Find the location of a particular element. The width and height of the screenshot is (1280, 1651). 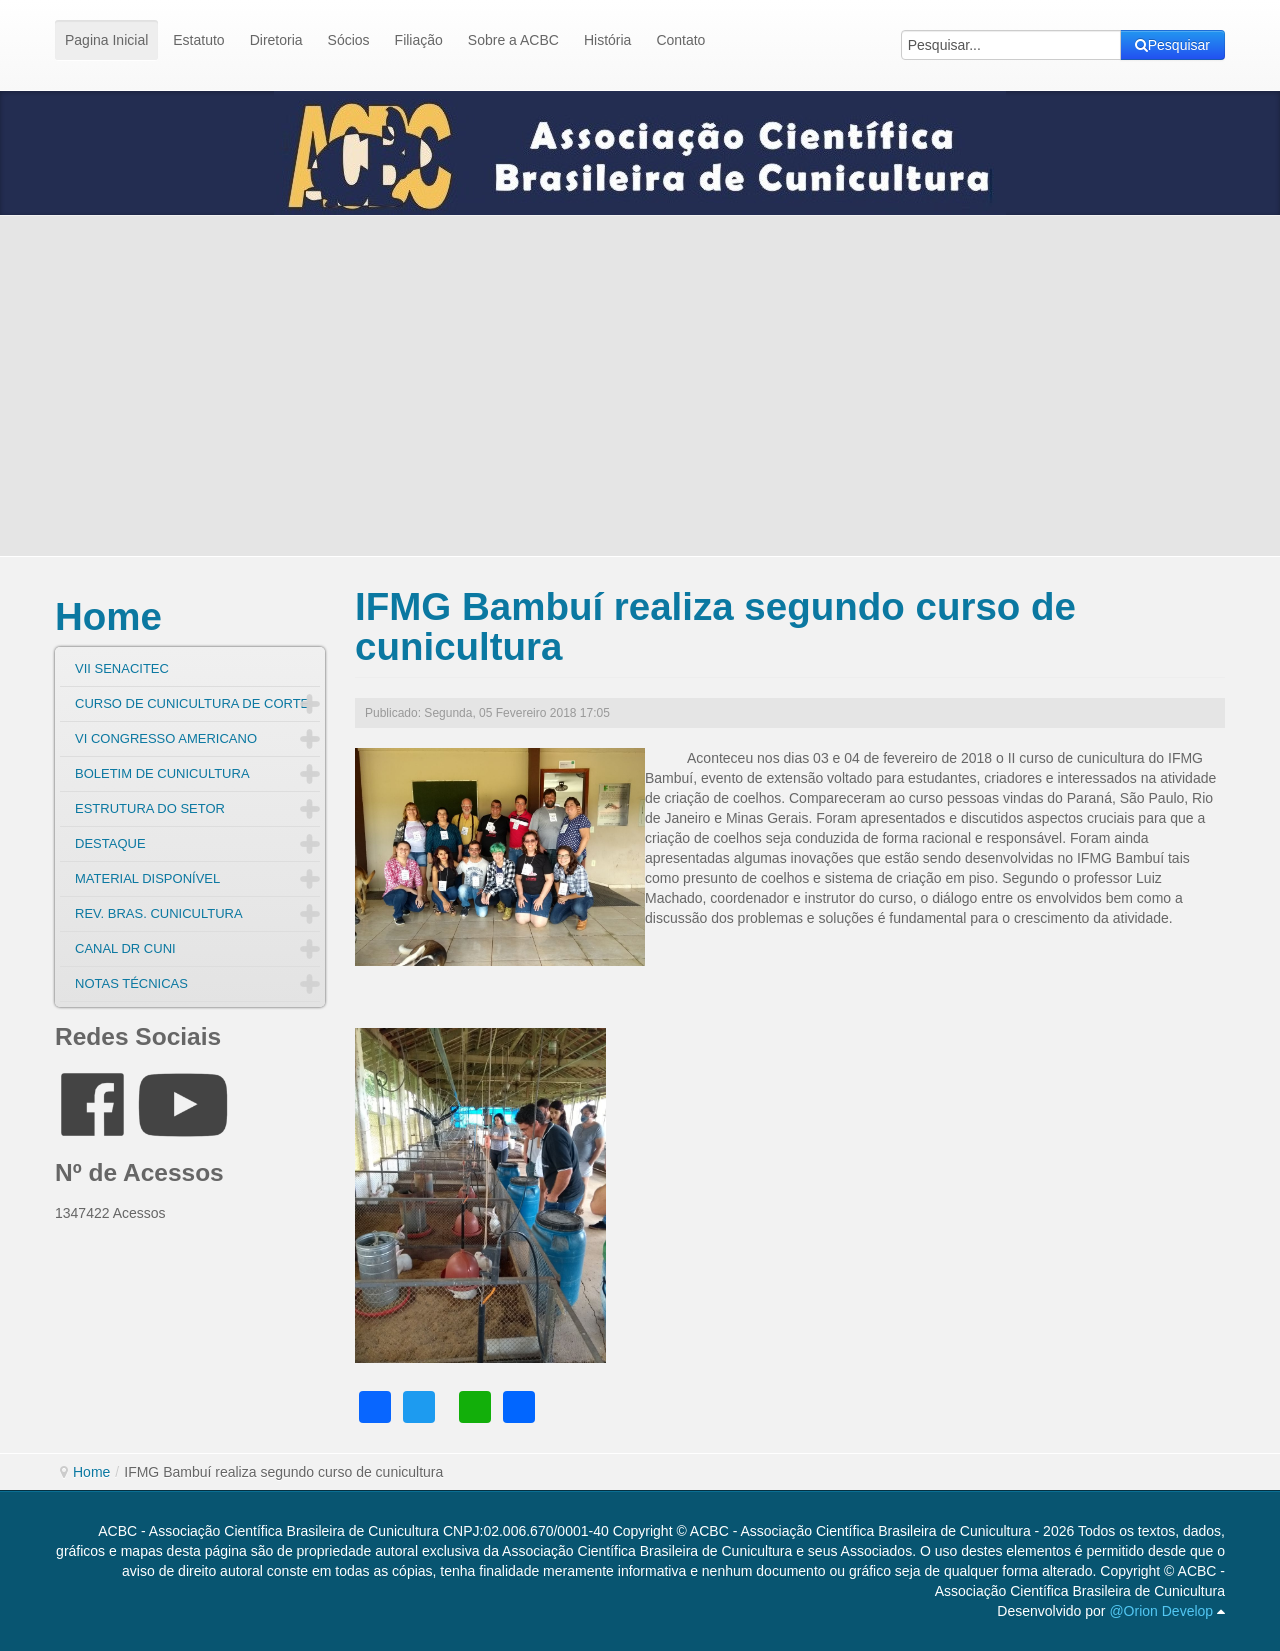

CURSO DE CUNICULTURA DE CORTE is located at coordinates (192, 703).